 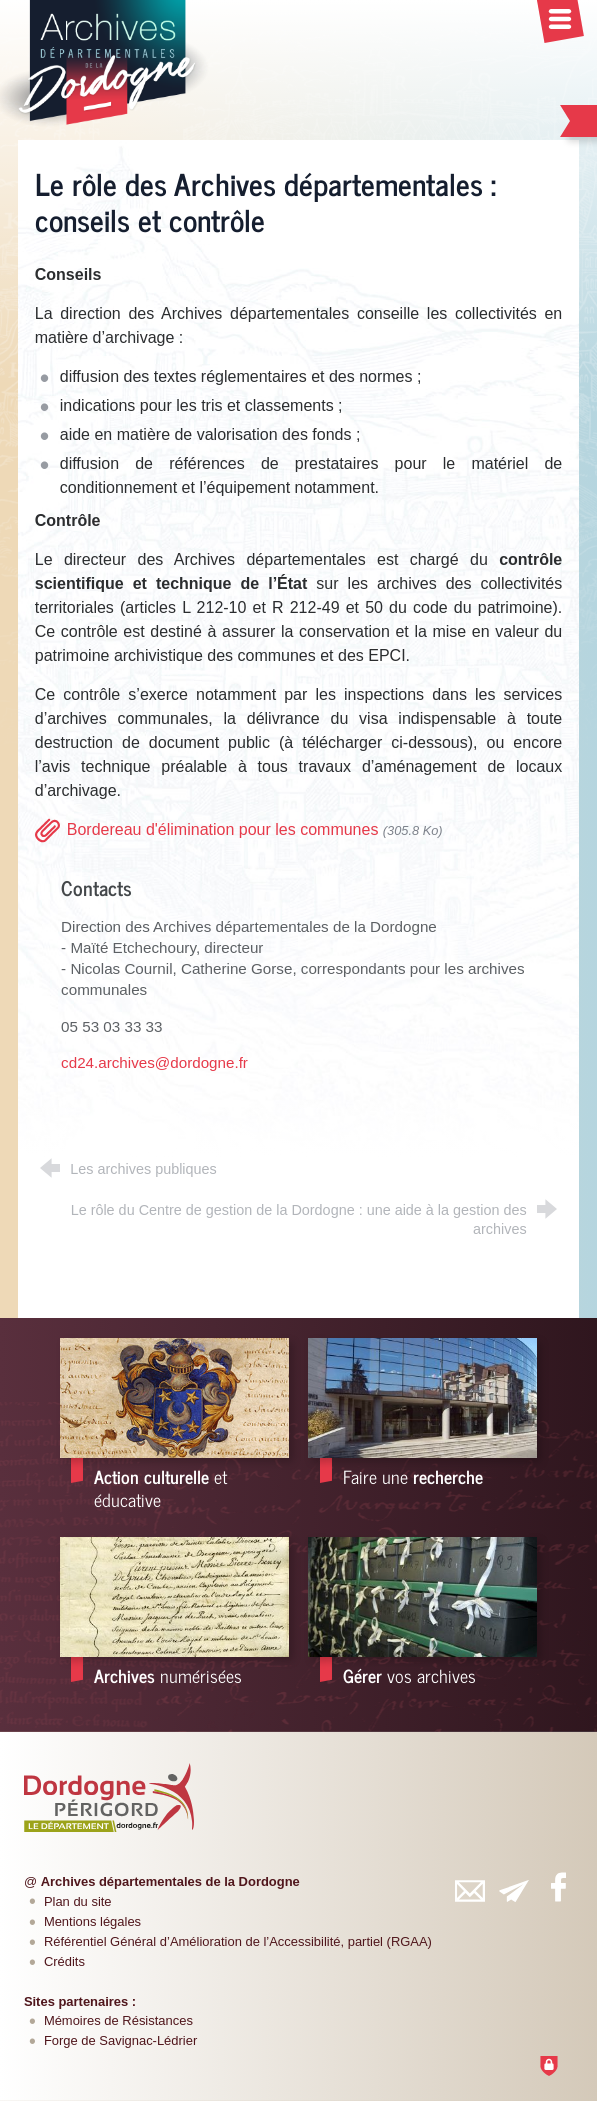 I want to click on Mentions légales, so click(x=92, y=1921).